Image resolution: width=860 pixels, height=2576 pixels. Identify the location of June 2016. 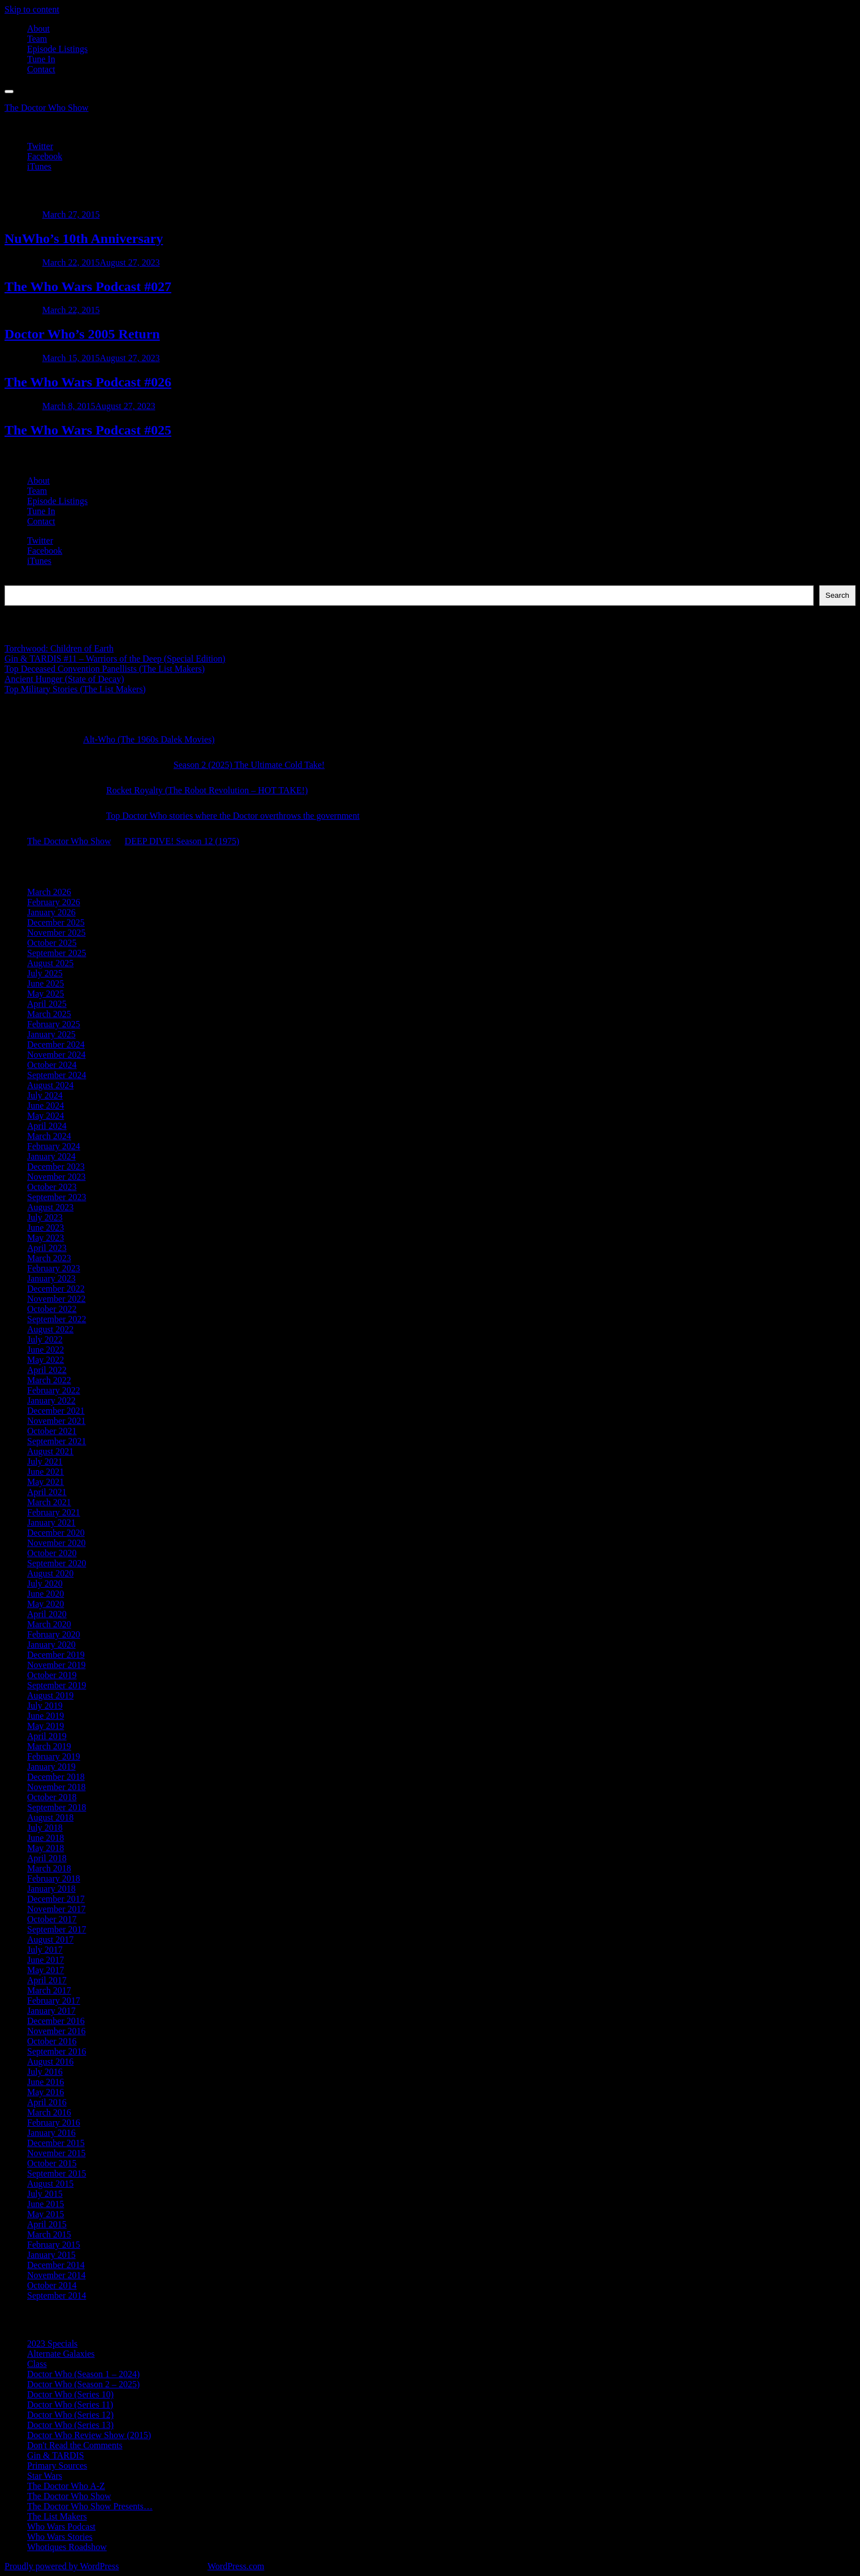
(45, 2082).